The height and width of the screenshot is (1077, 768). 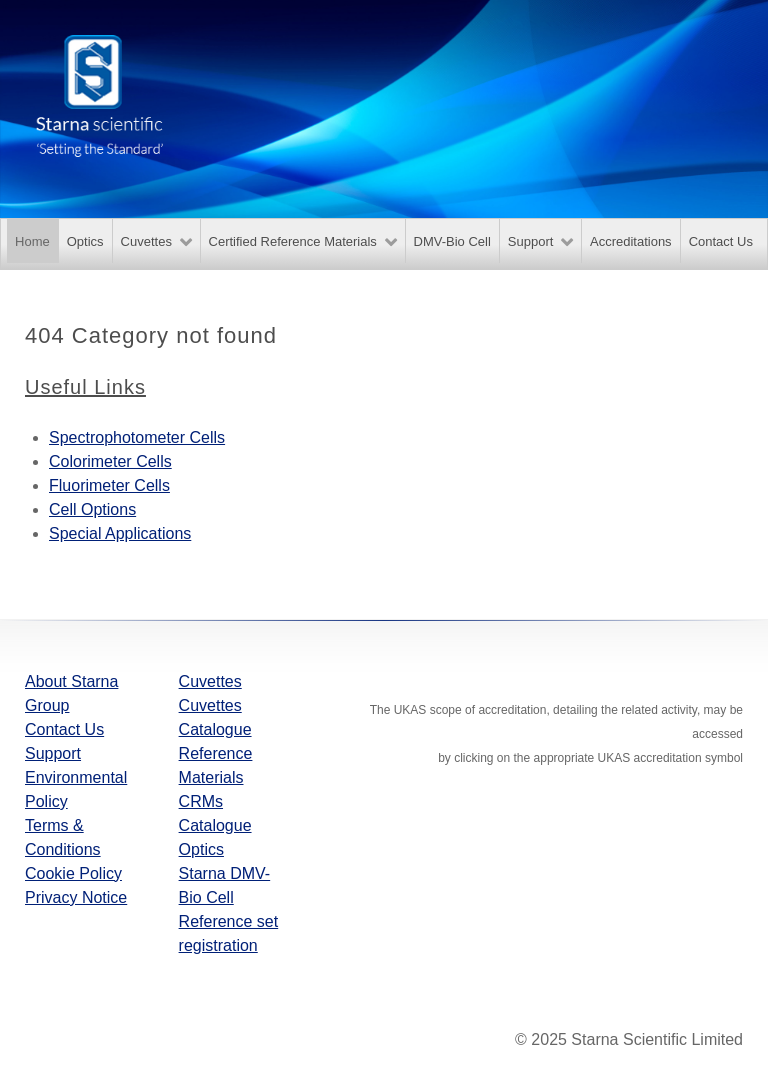 What do you see at coordinates (210, 681) in the screenshot?
I see `Cuvettes` at bounding box center [210, 681].